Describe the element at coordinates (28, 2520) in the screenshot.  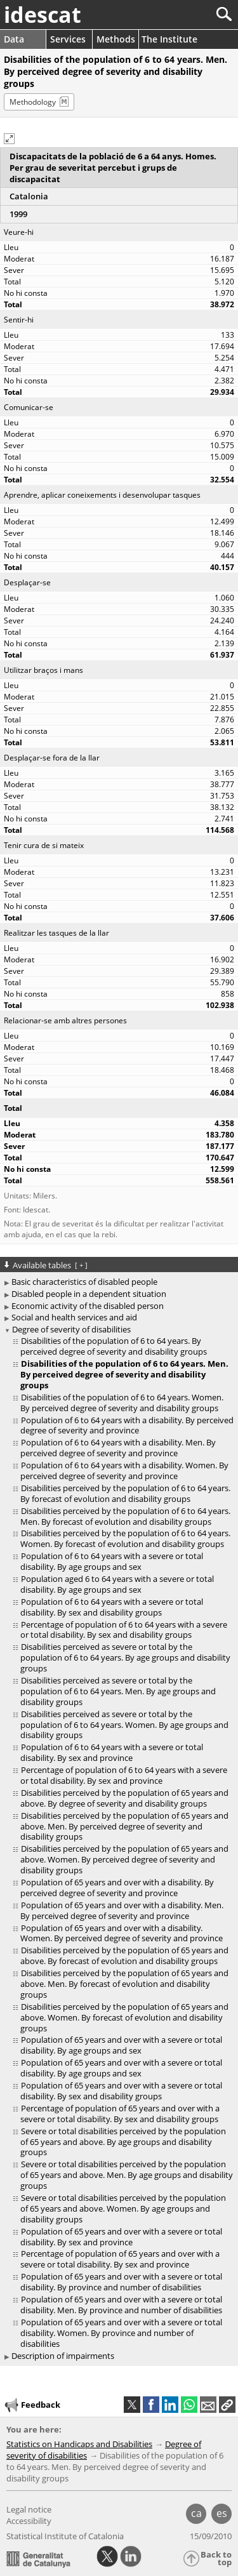
I see `Accessibility` at that location.